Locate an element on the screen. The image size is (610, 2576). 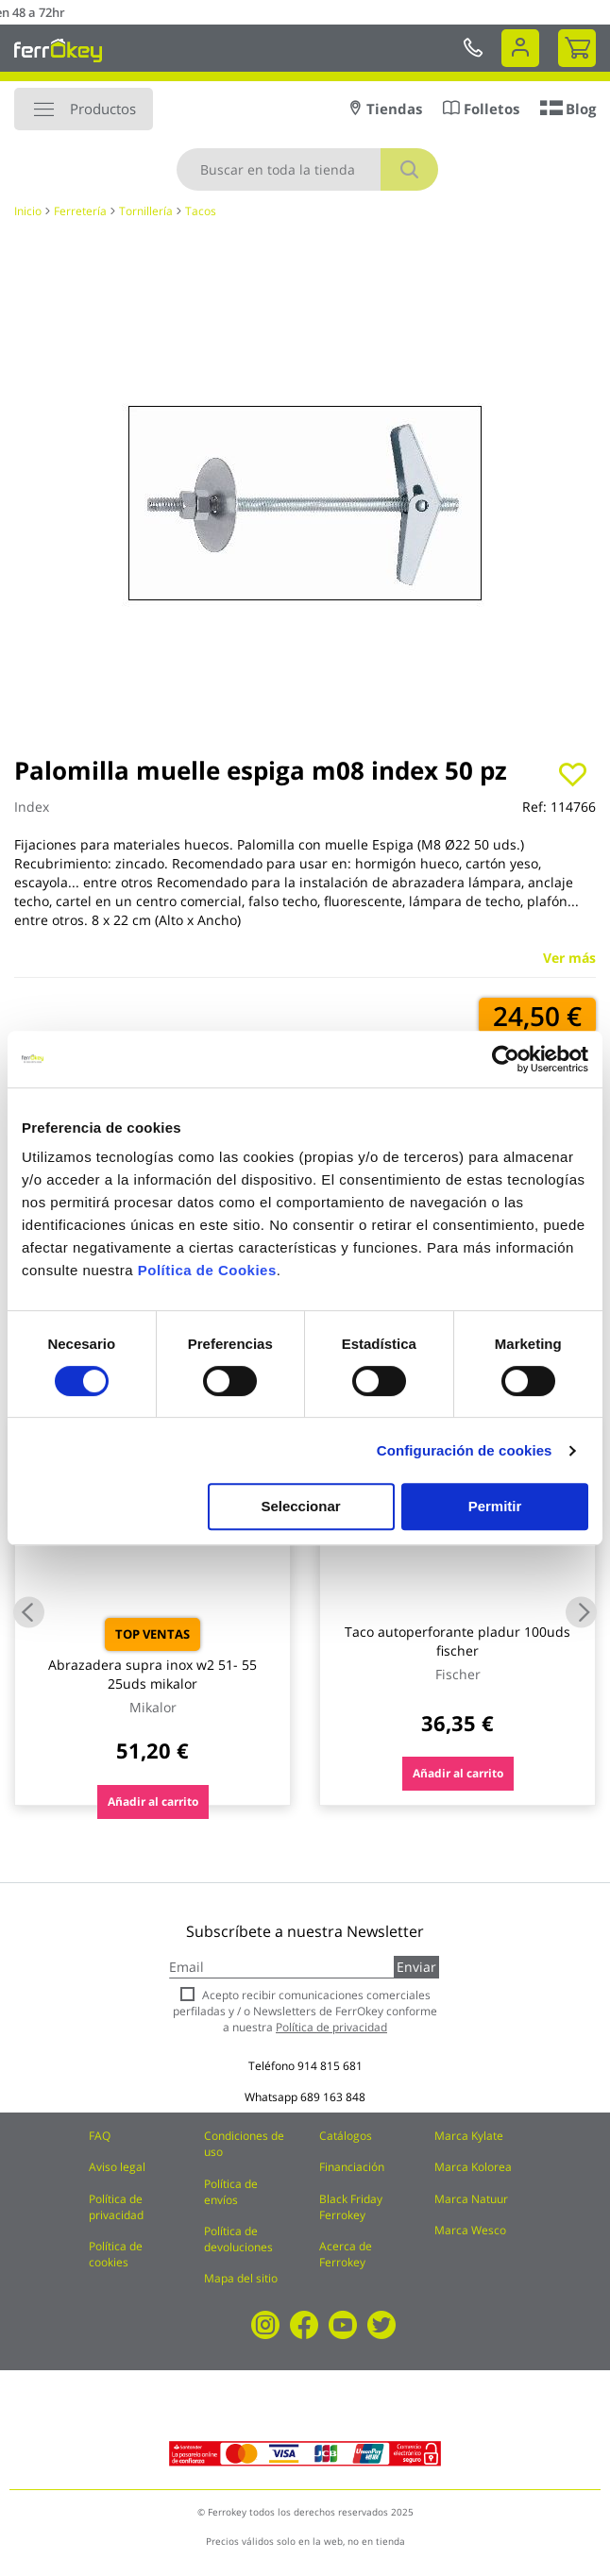
Aviso legal is located at coordinates (117, 2167).